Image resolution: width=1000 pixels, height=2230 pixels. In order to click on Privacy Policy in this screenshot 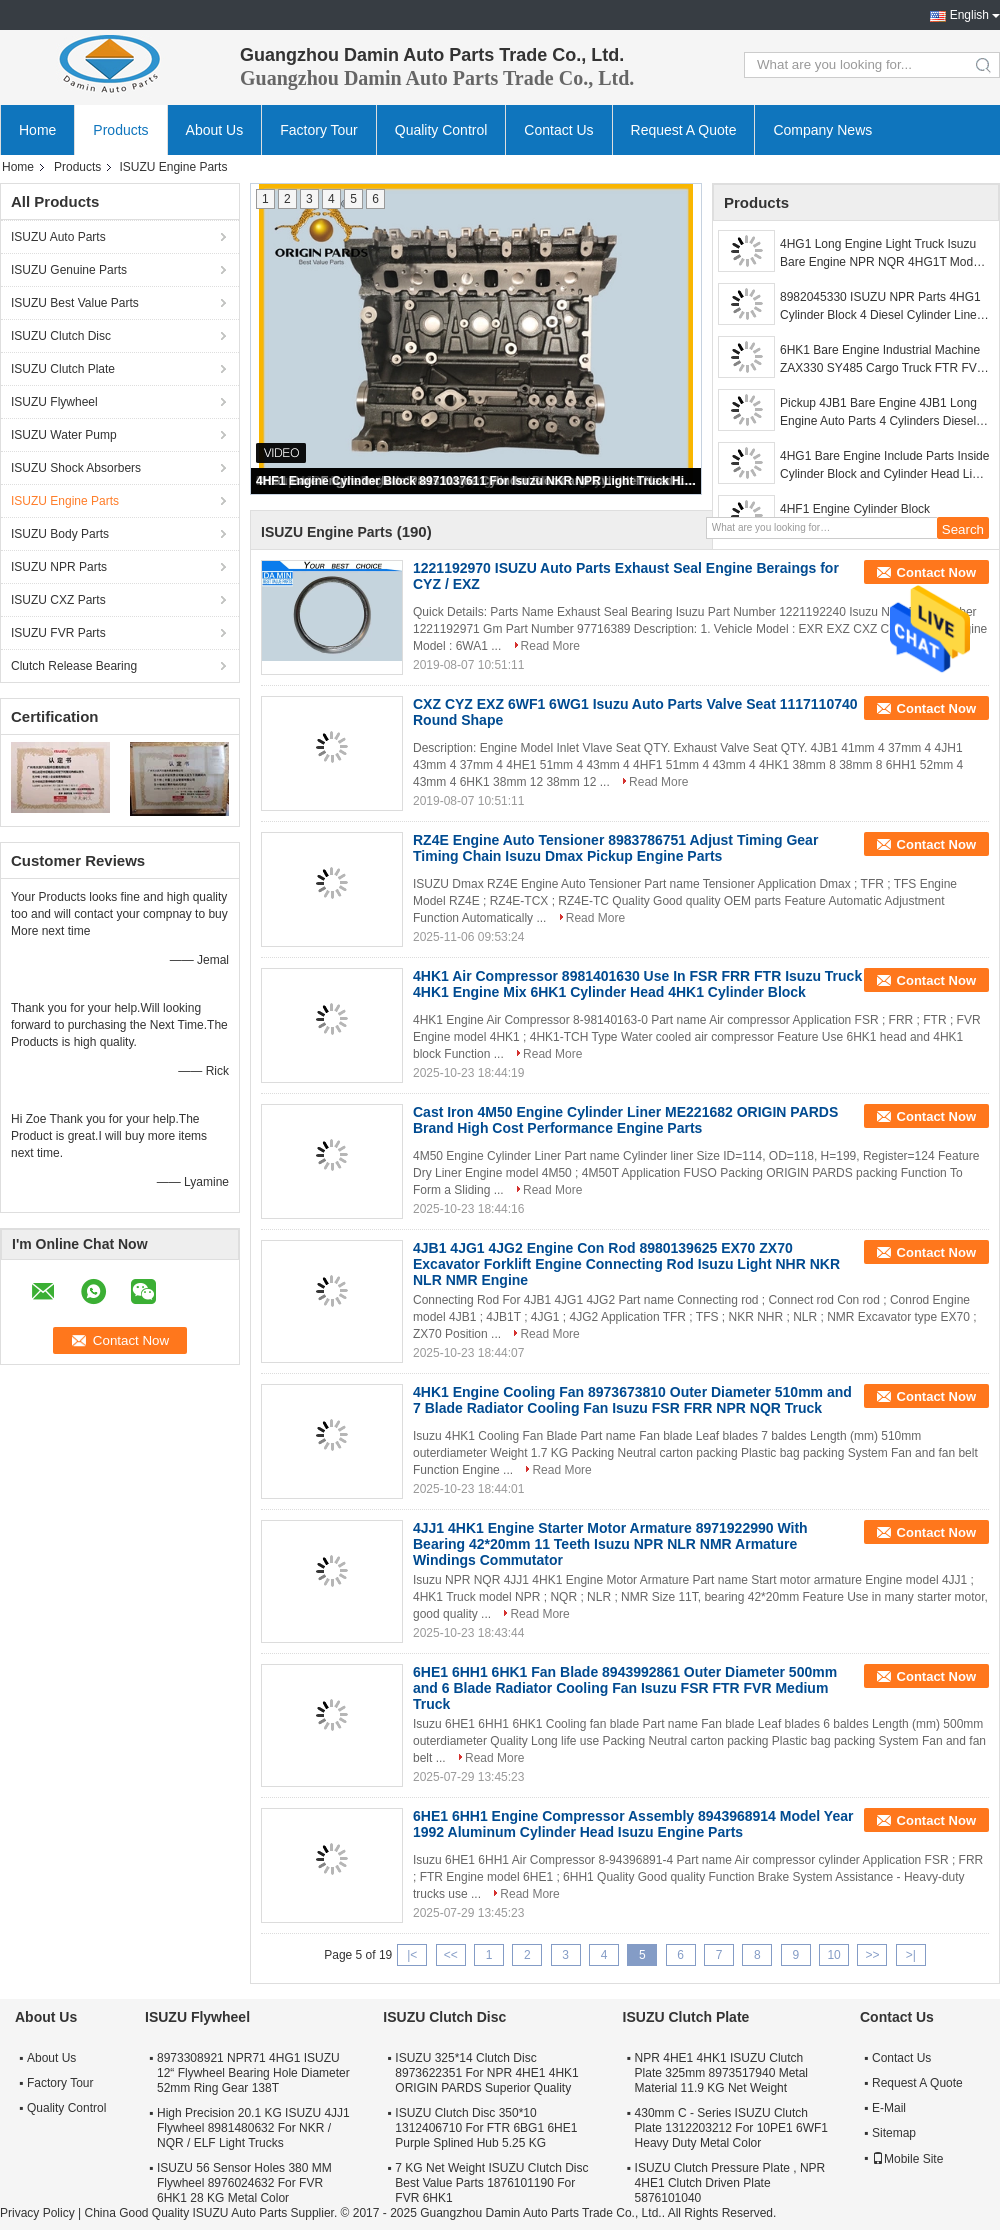, I will do `click(37, 2213)`.